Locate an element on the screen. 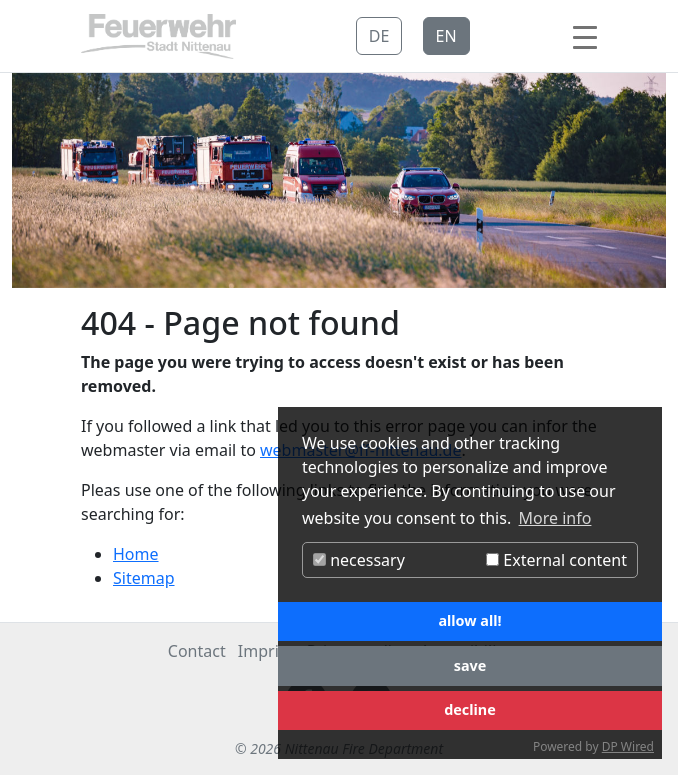 The image size is (678, 775). [Toggle navigation] is located at coordinates (585, 36).